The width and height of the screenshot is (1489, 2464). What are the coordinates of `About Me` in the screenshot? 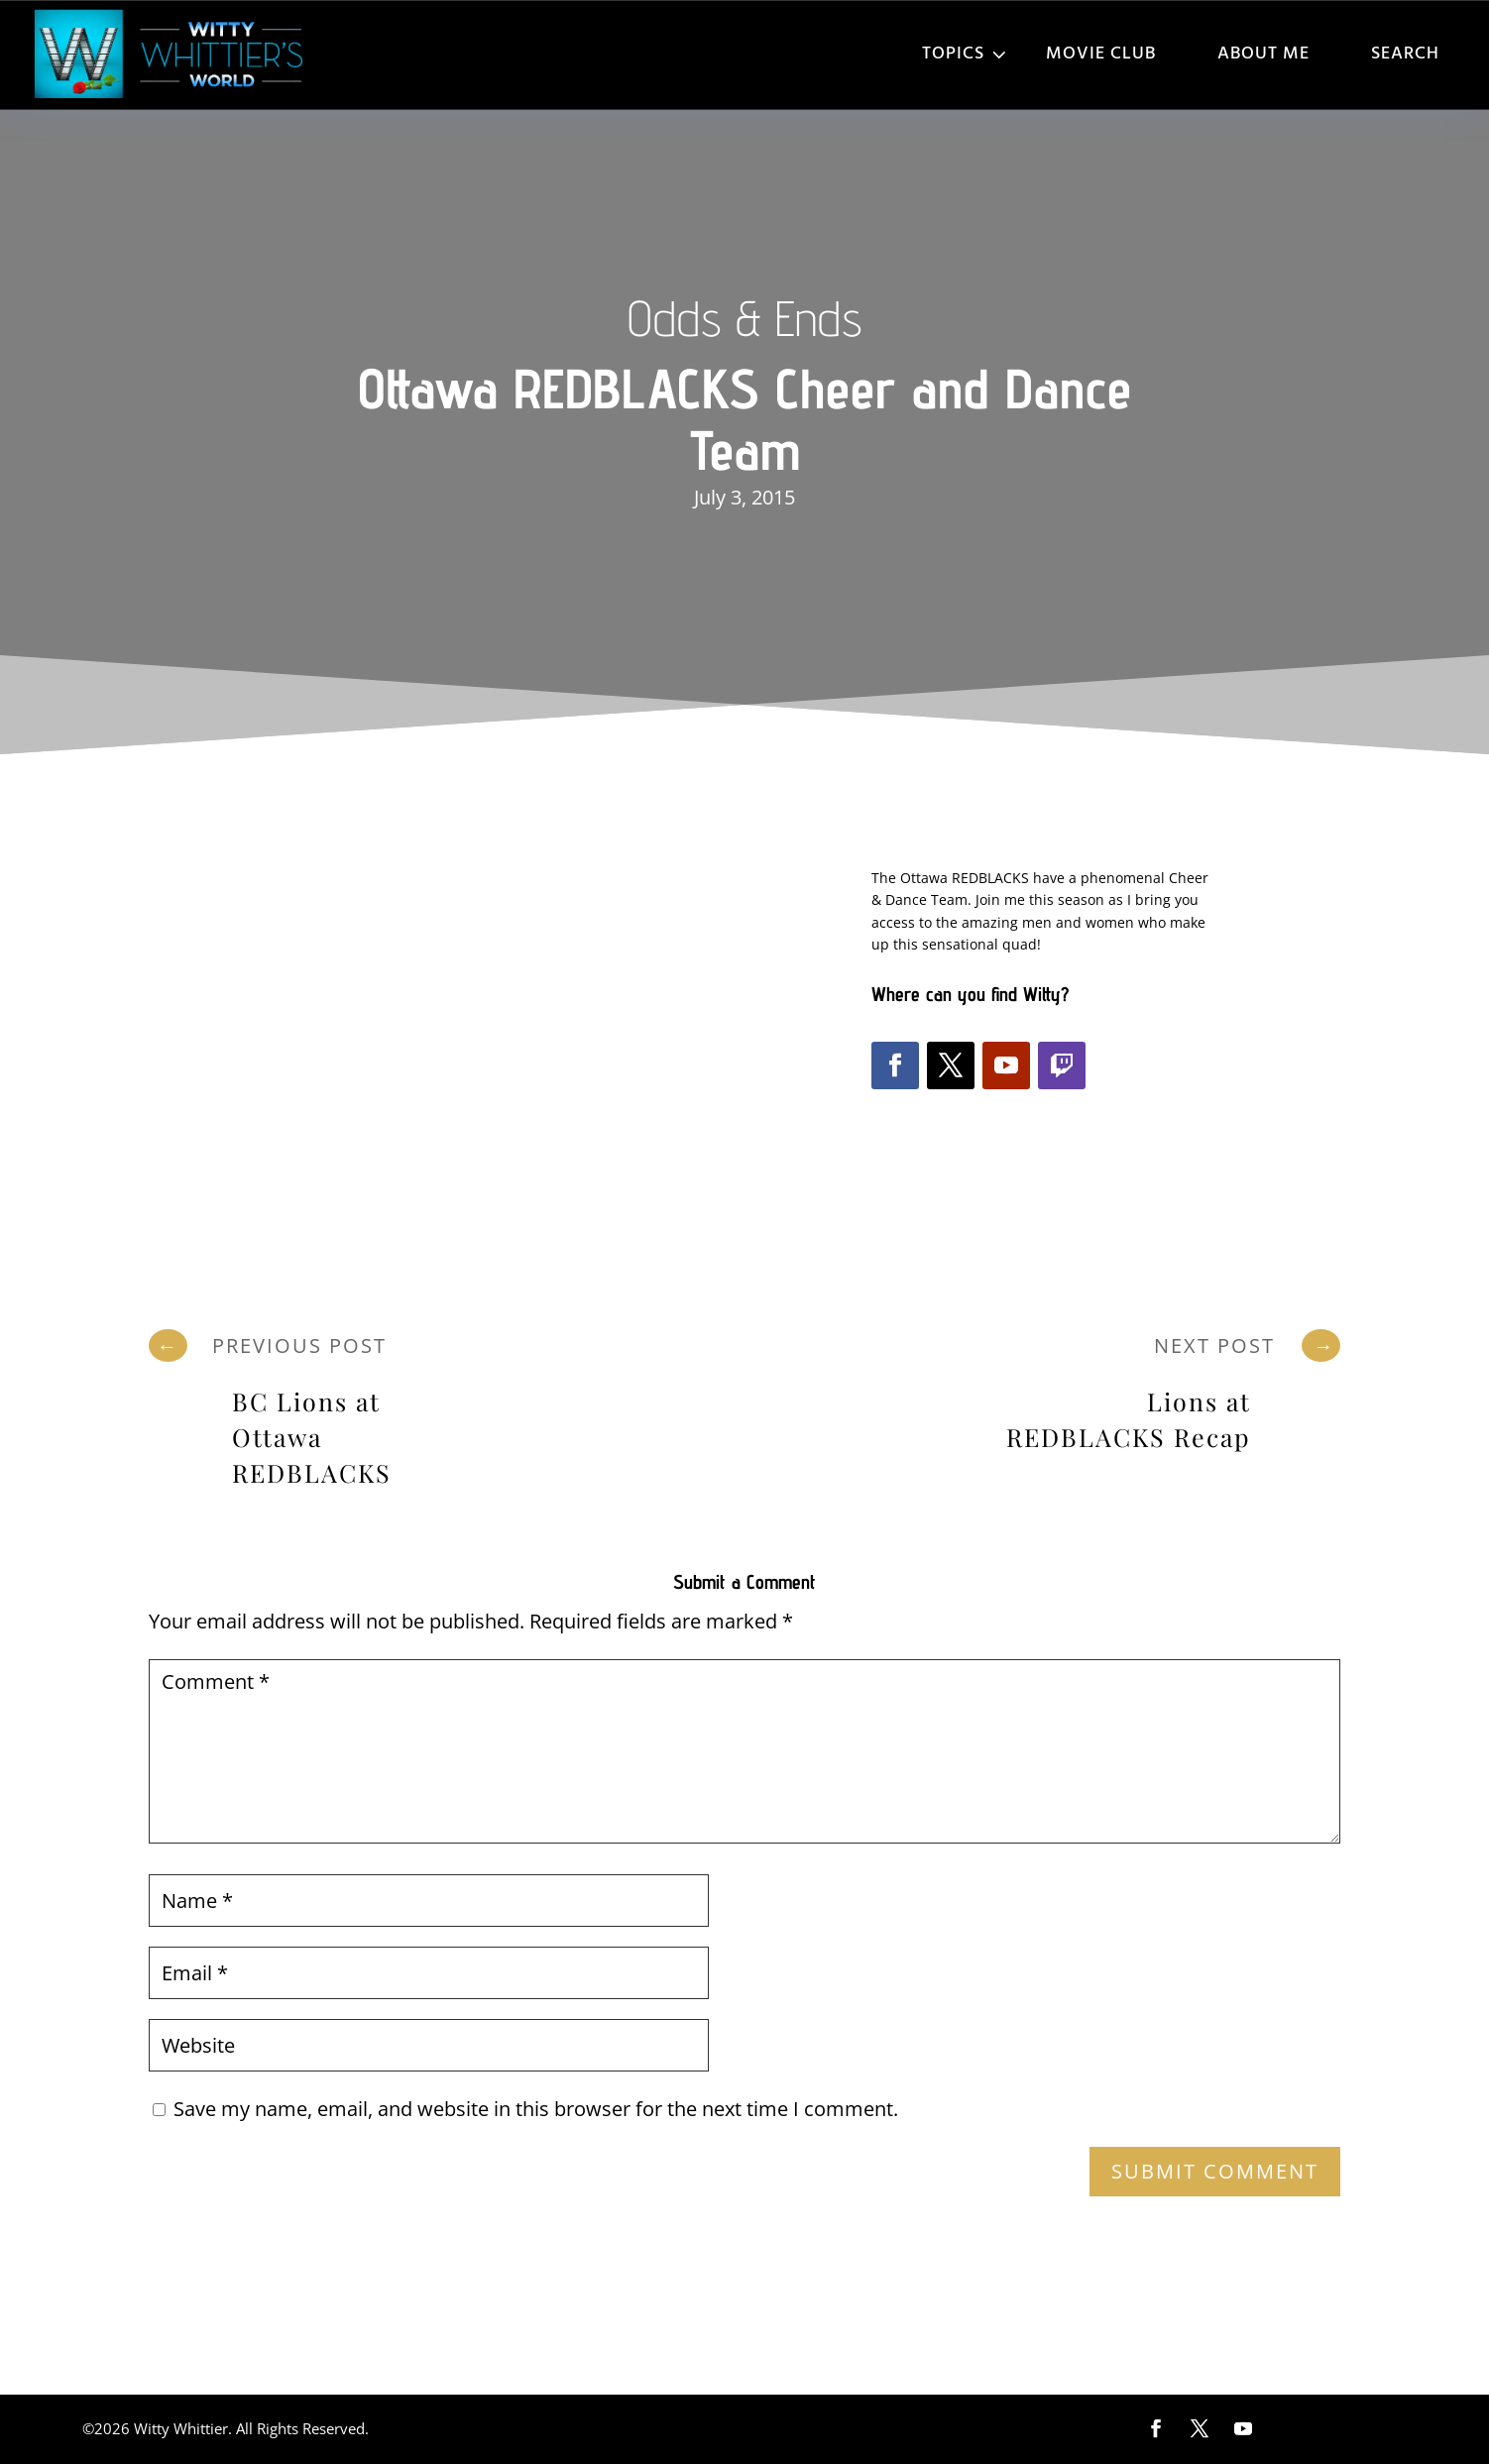 It's located at (1263, 54).